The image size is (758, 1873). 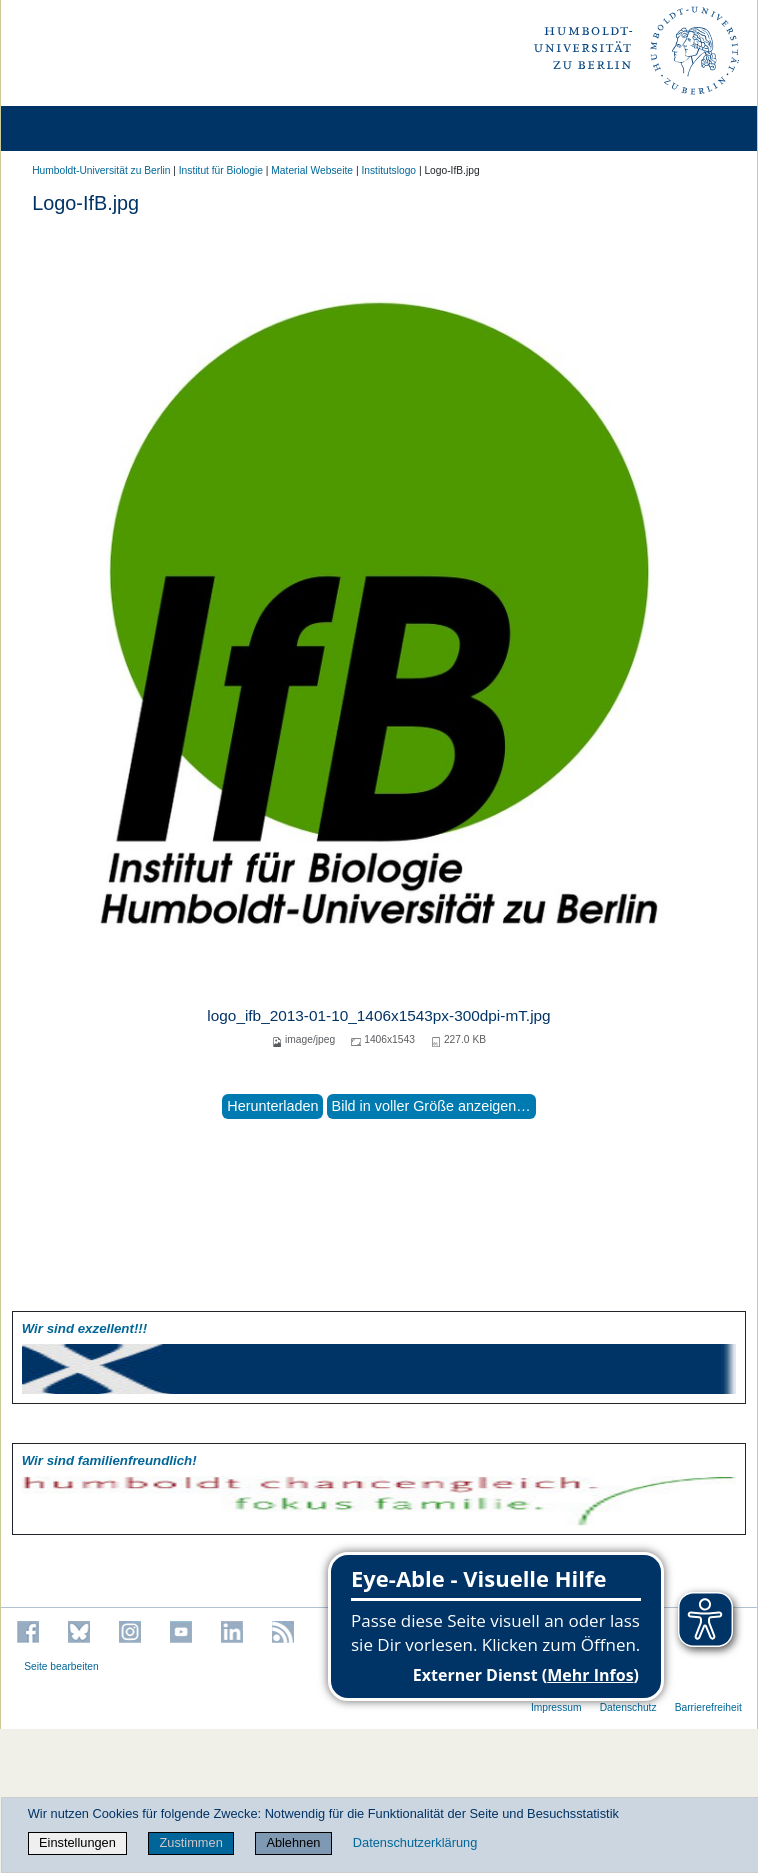 I want to click on Barrierefreiheit, so click(x=708, y=1707).